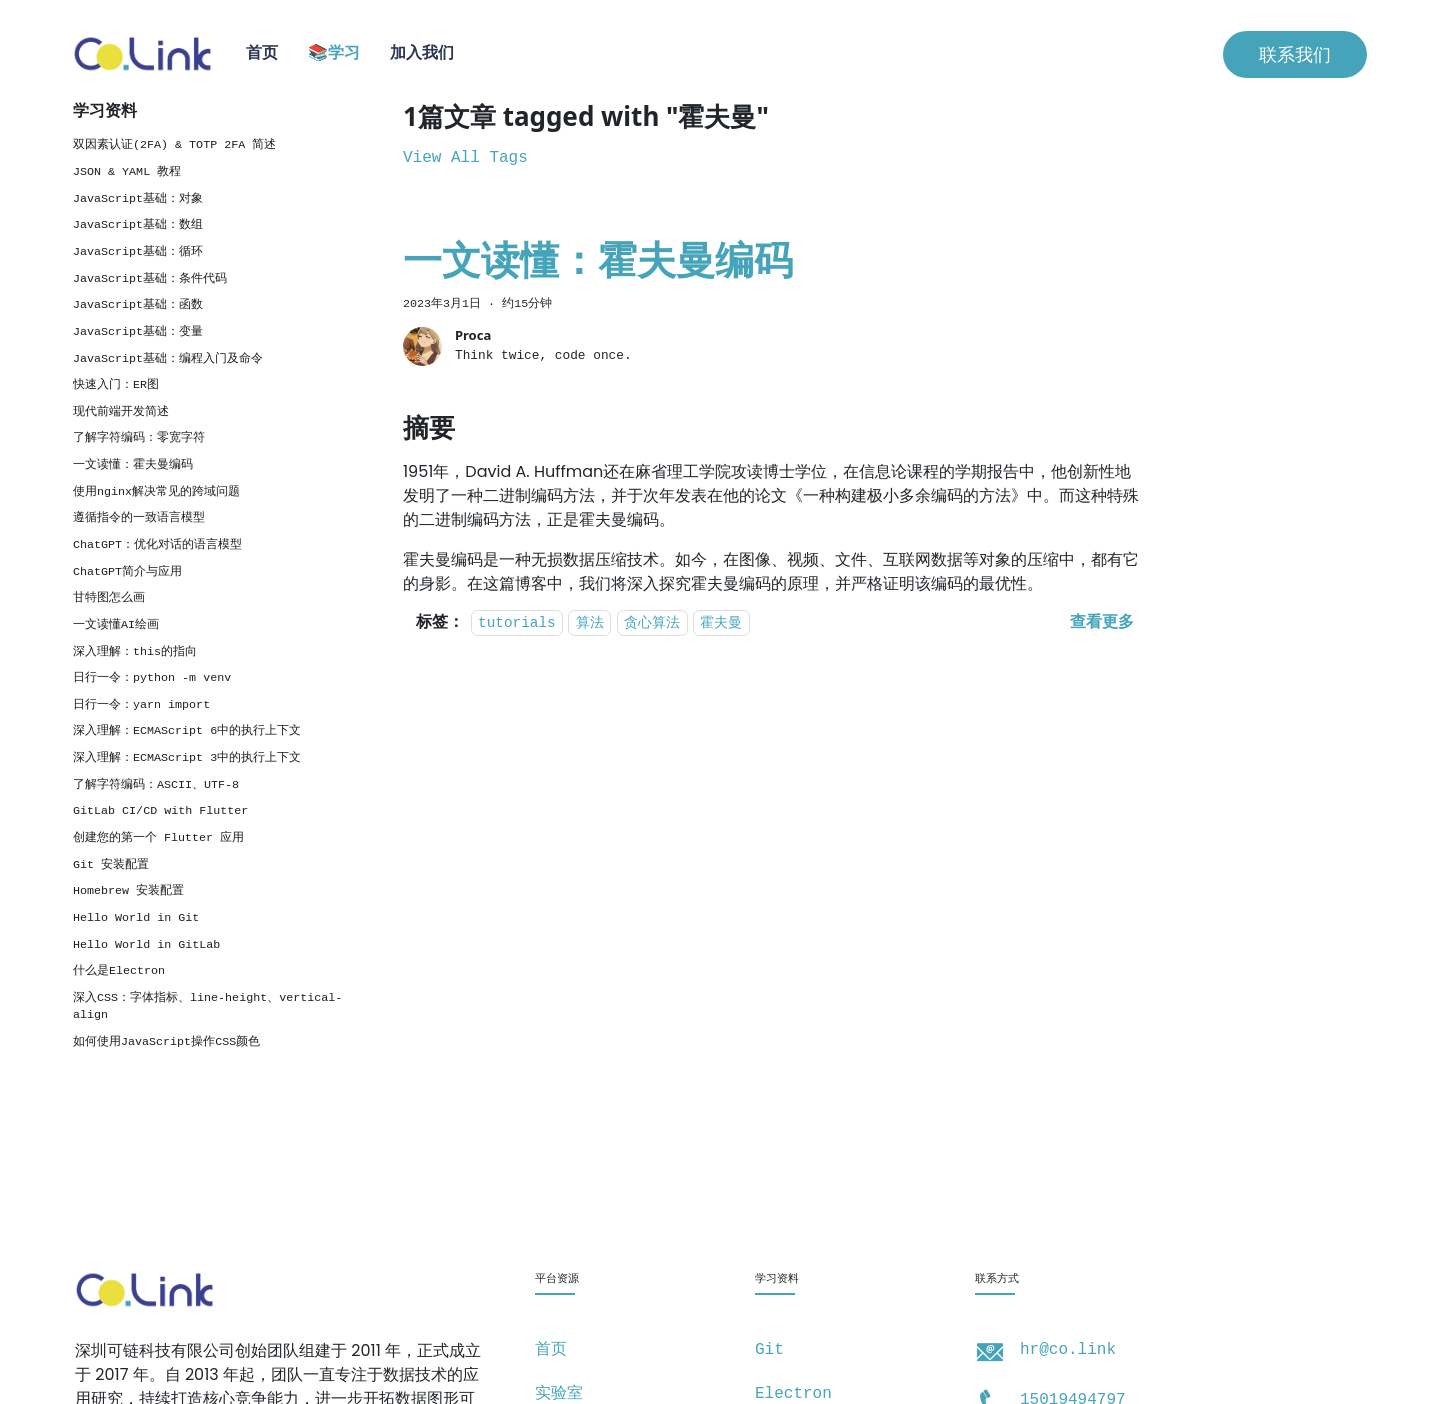 The image size is (1440, 1404). What do you see at coordinates (769, 1350) in the screenshot?
I see `Git` at bounding box center [769, 1350].